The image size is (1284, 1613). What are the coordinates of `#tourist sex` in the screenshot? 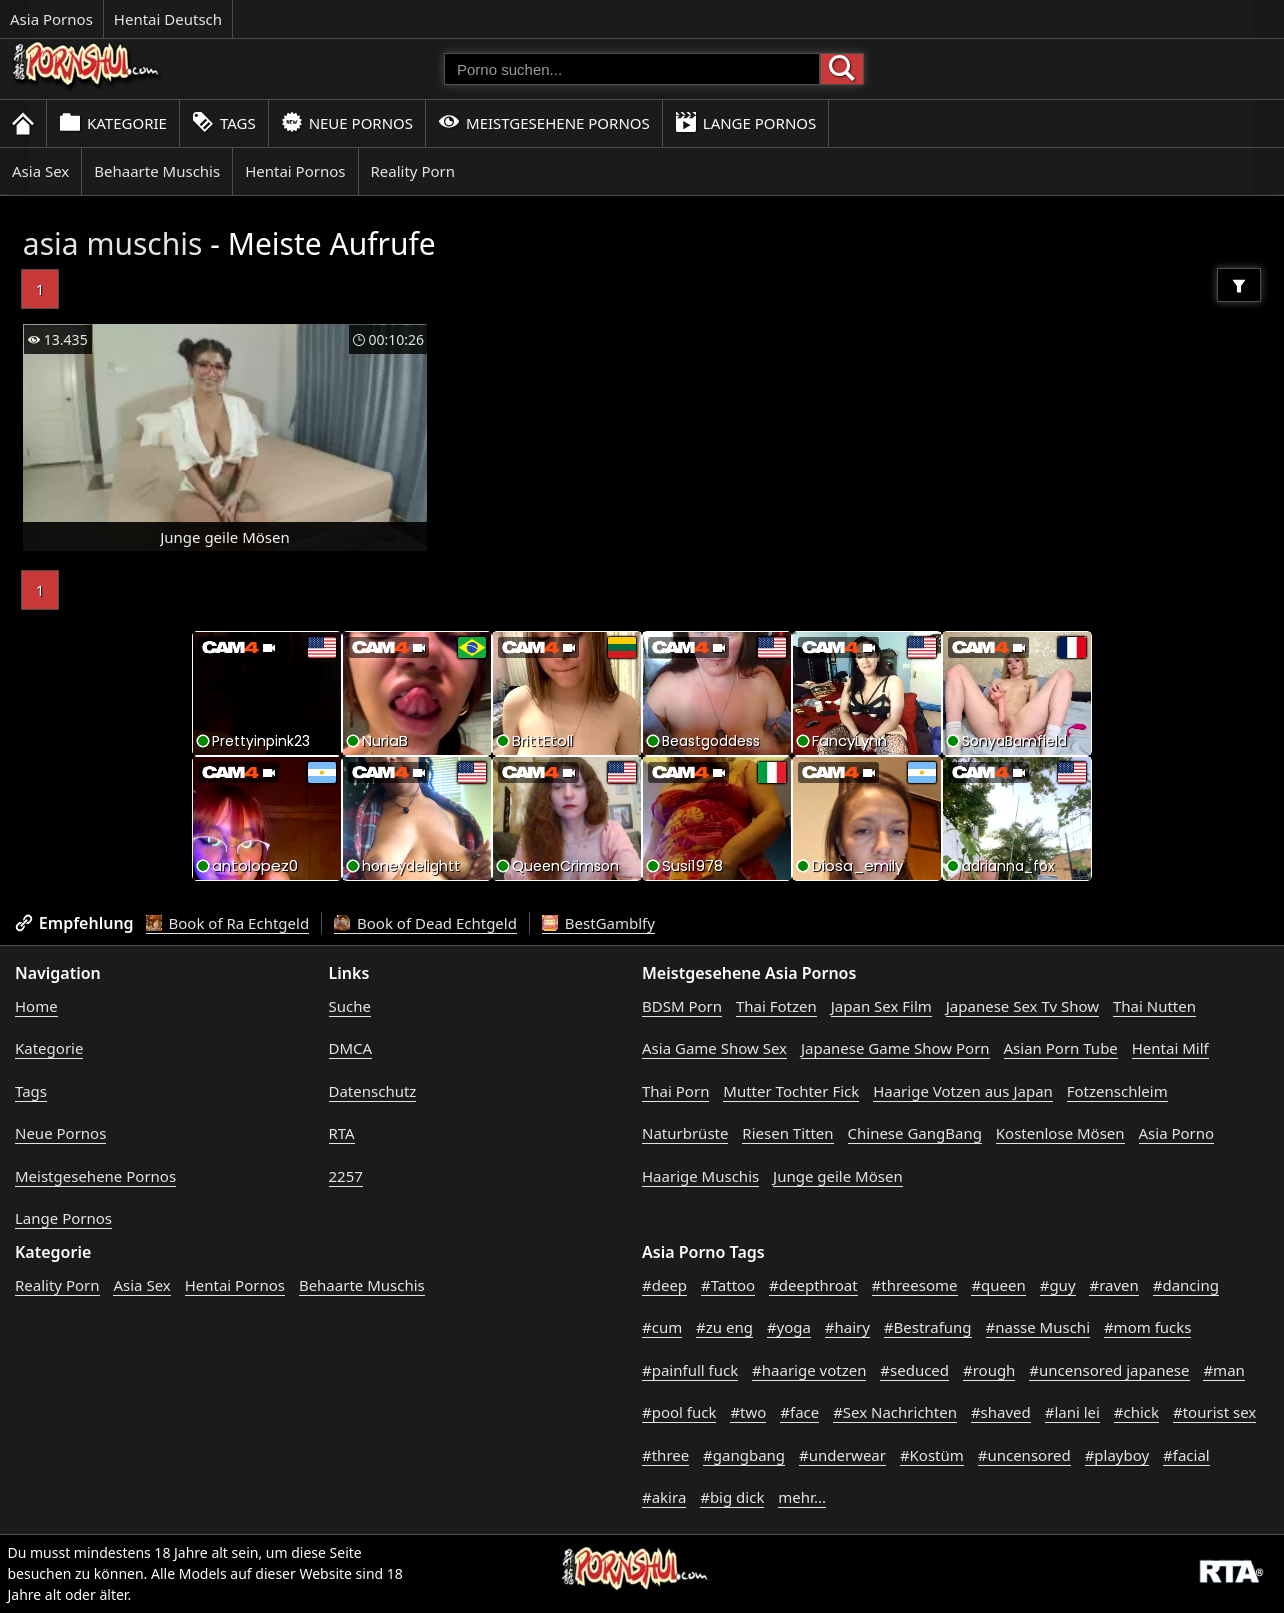 It's located at (1214, 1412).